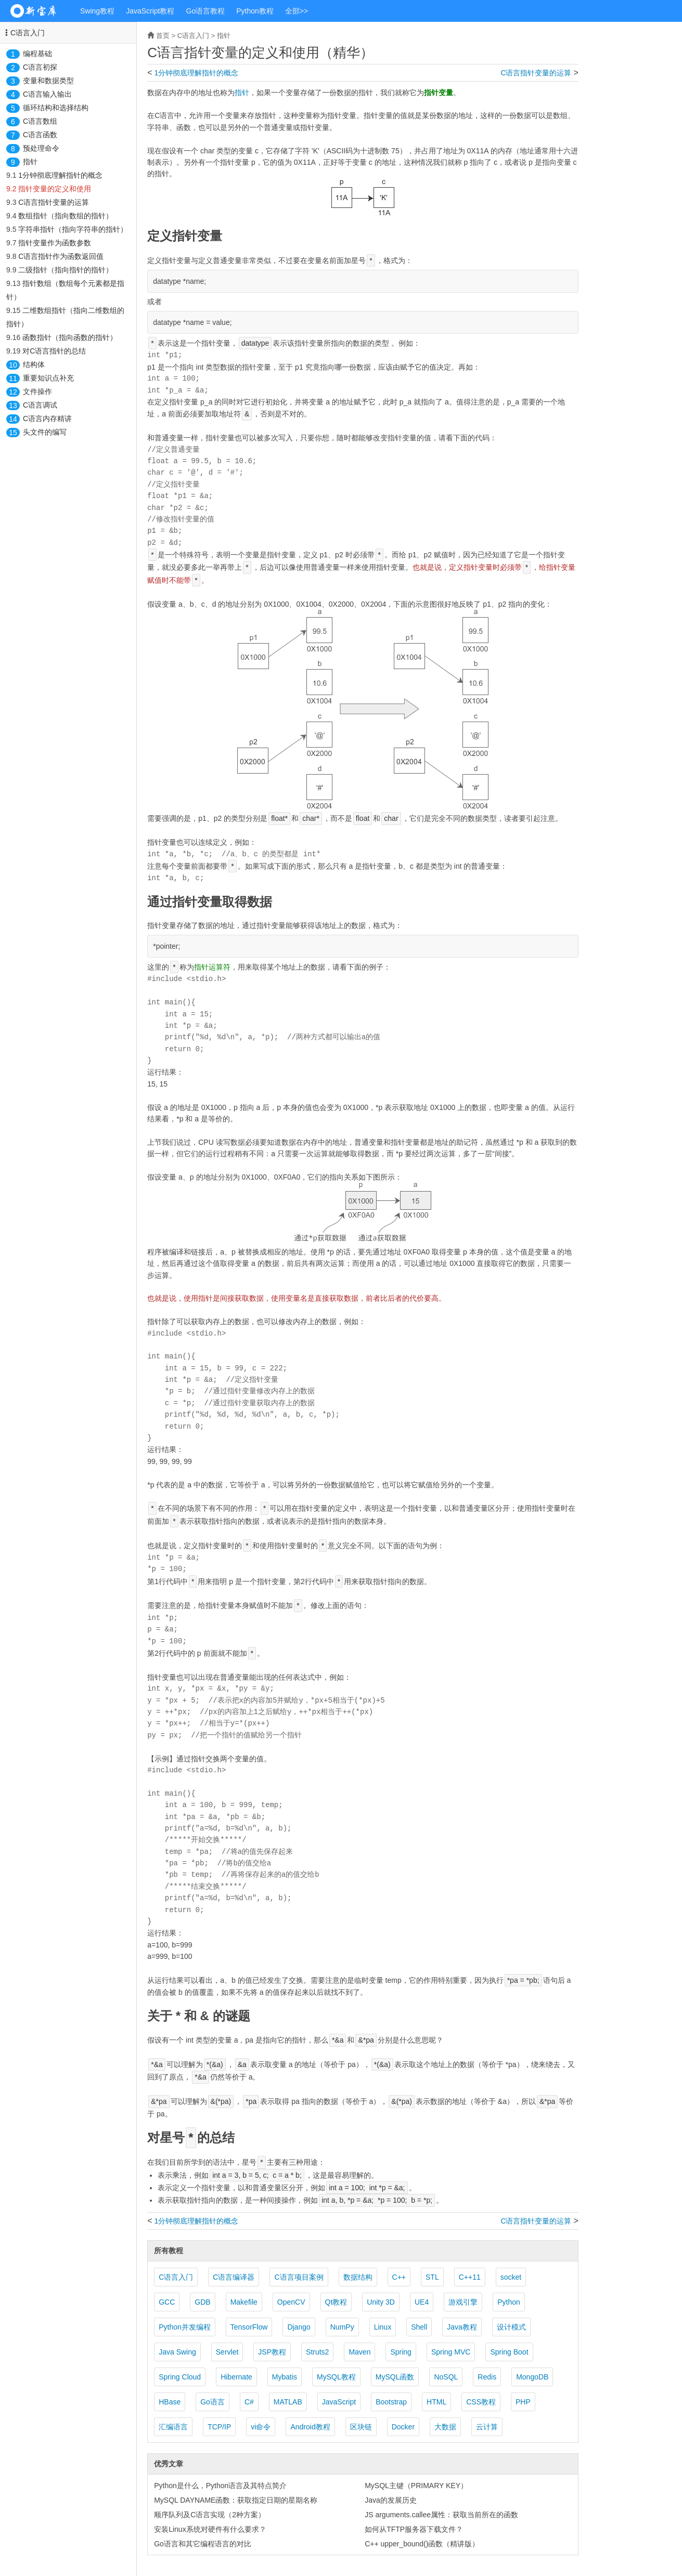 The image size is (682, 2576). What do you see at coordinates (523, 2402) in the screenshot?
I see `PHP` at bounding box center [523, 2402].